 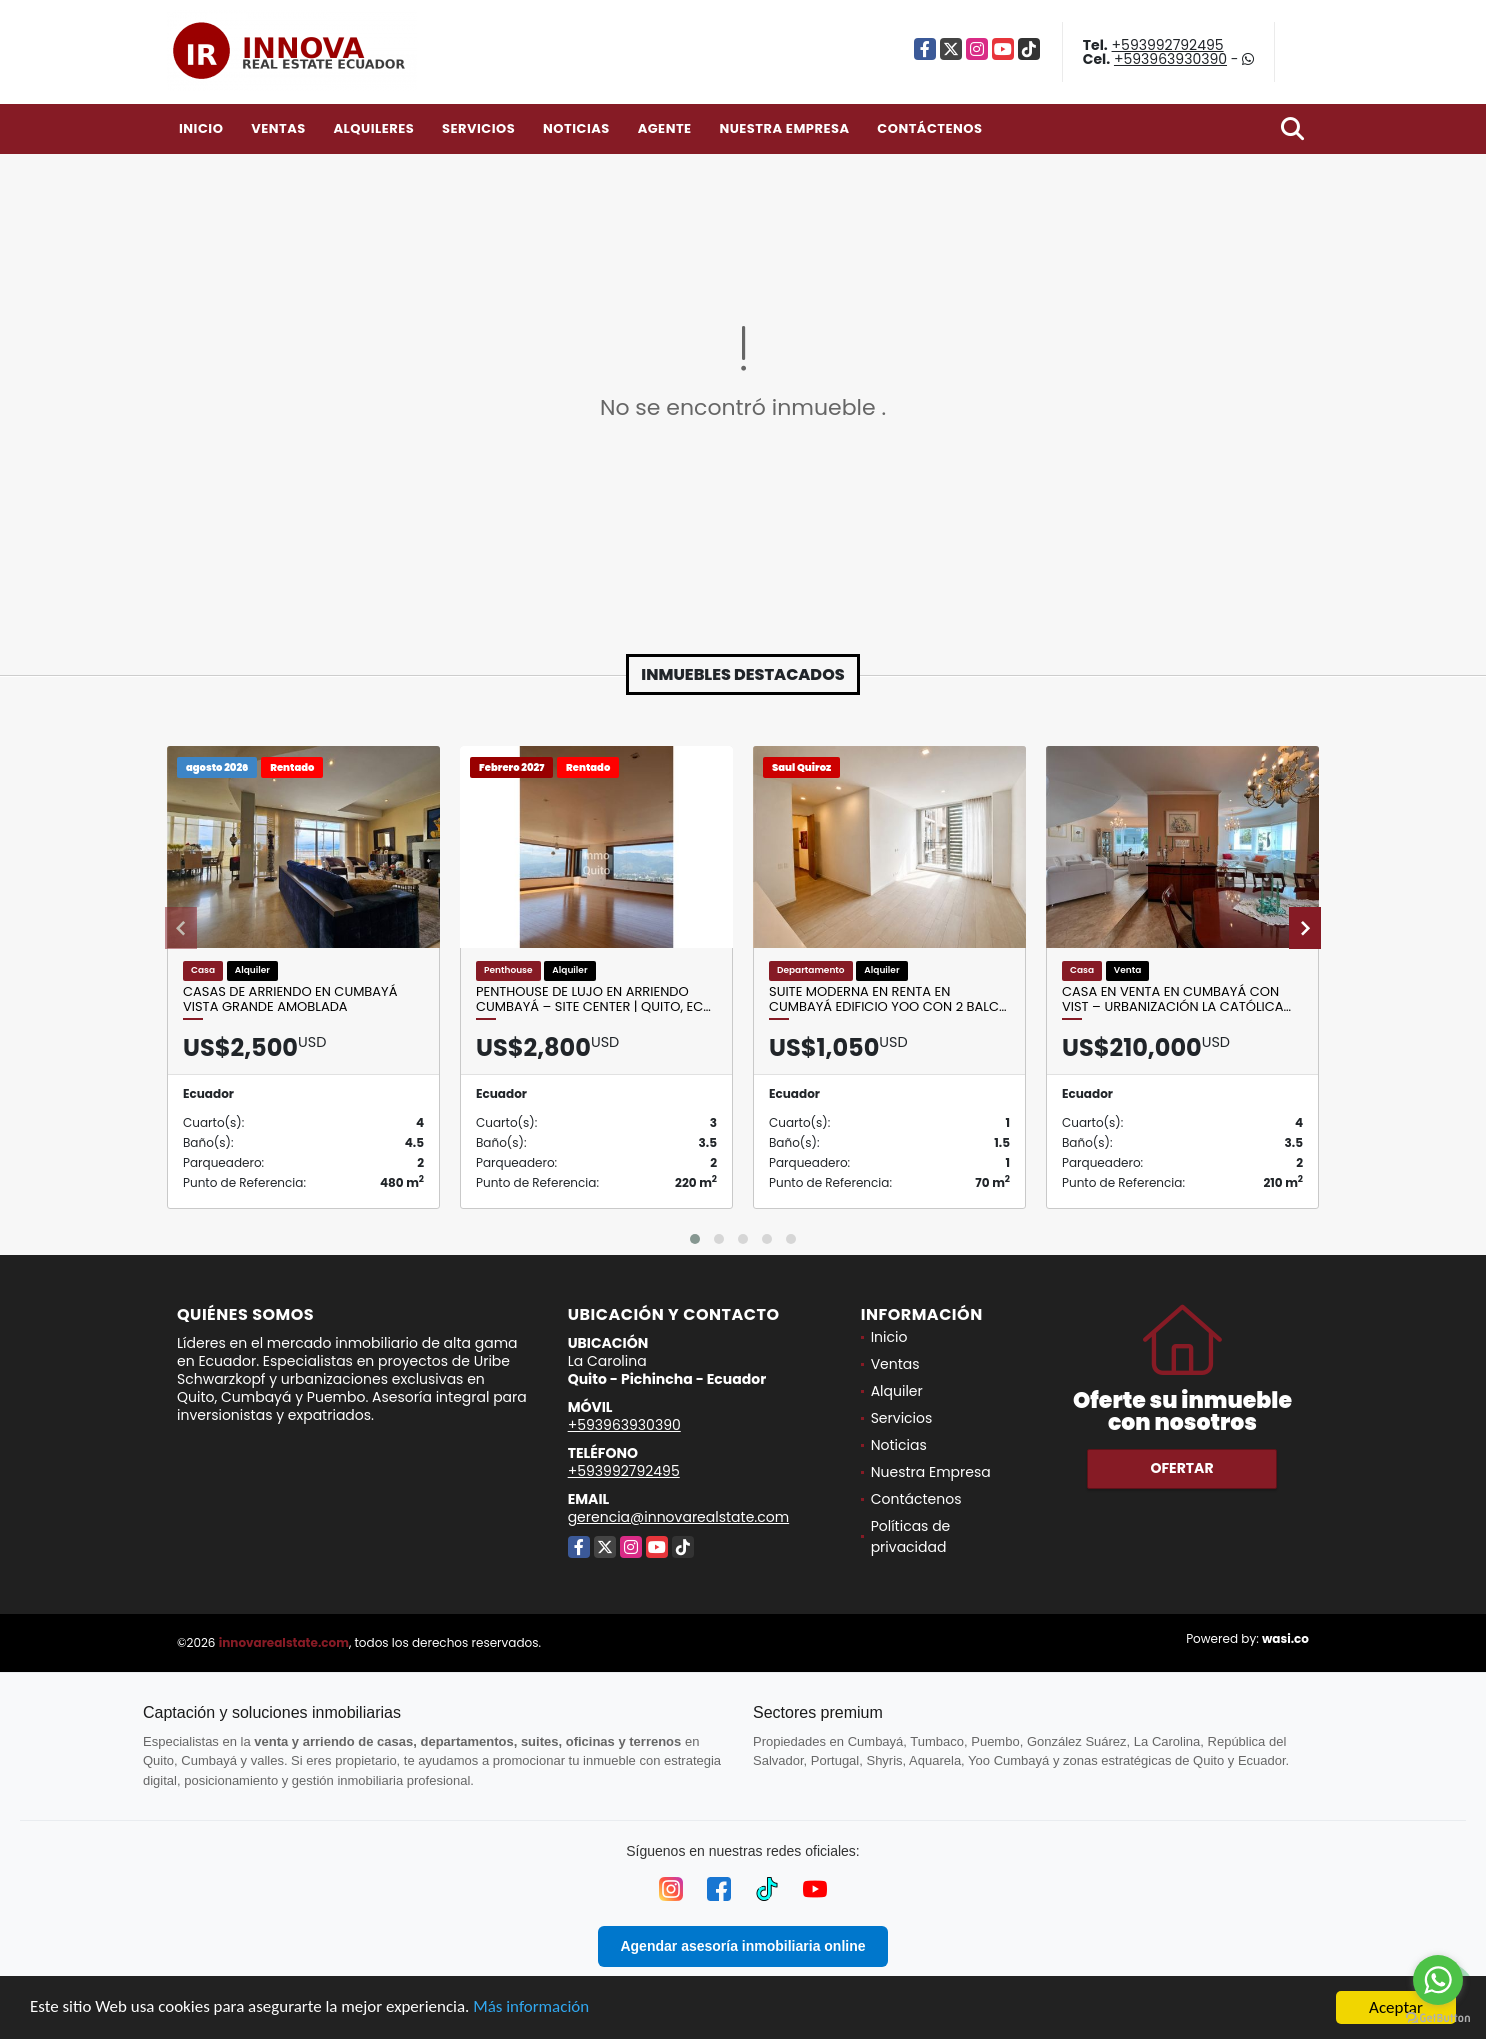 I want to click on Nuestra Empresa, so click(x=784, y=128).